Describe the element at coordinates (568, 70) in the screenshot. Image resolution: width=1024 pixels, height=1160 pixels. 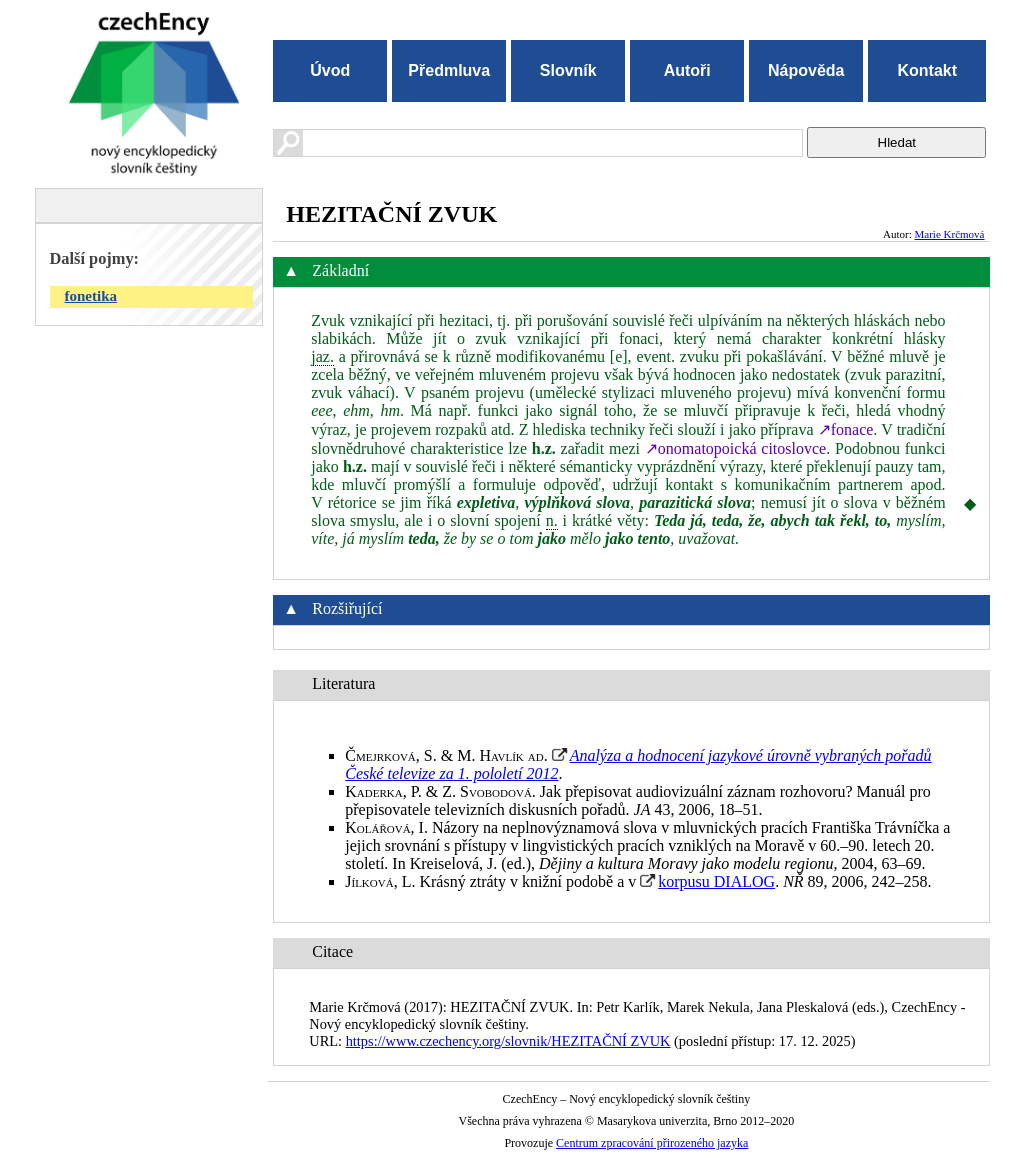
I see `Slovník` at that location.